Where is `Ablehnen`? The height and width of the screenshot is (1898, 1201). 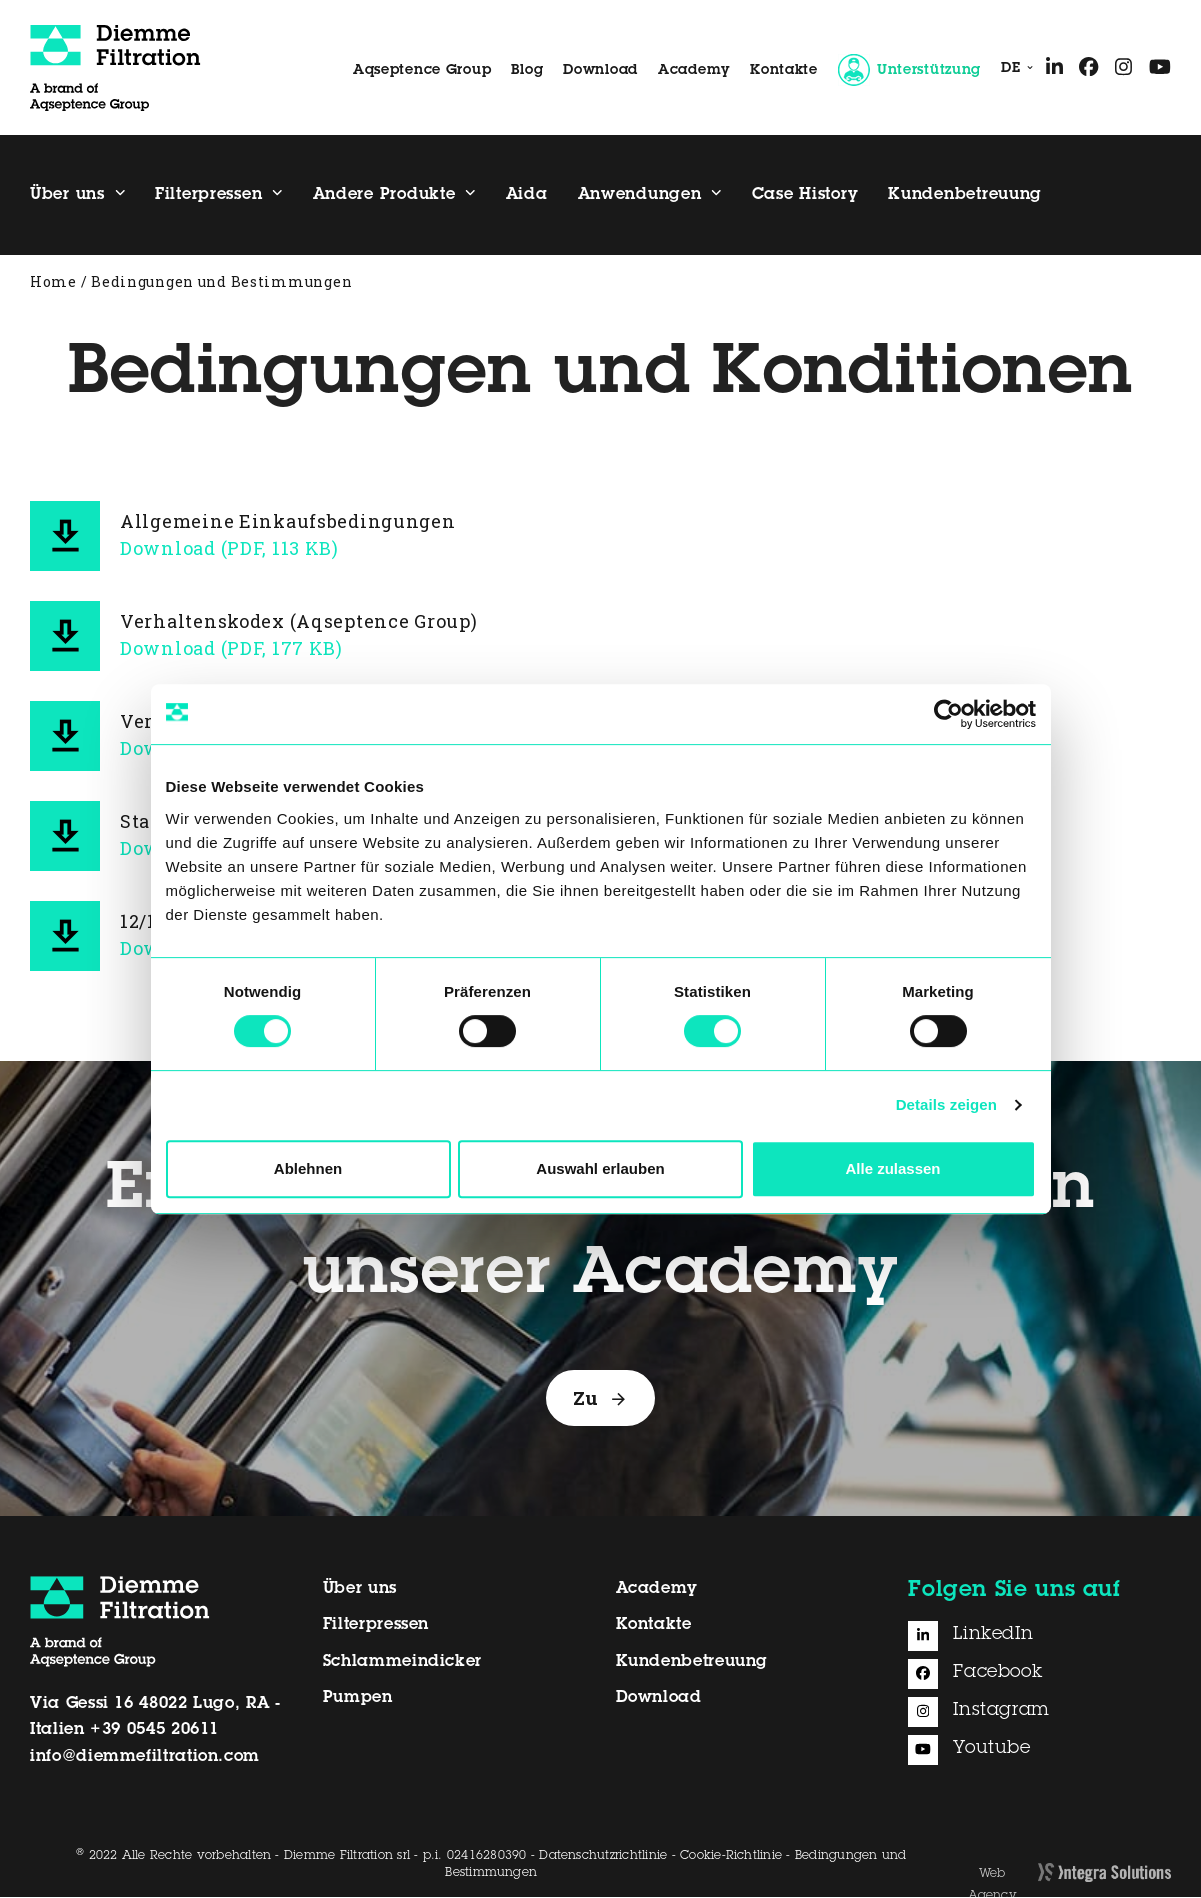 Ablehnen is located at coordinates (308, 1168).